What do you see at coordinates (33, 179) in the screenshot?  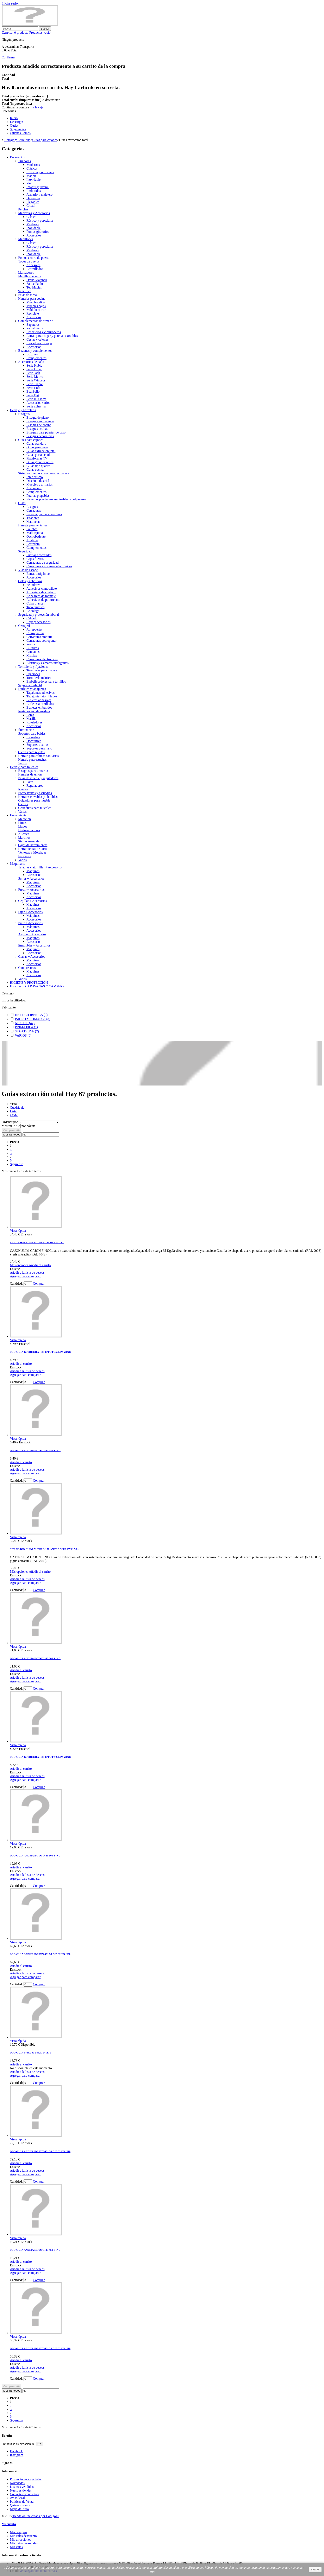 I see `Inoxidable` at bounding box center [33, 179].